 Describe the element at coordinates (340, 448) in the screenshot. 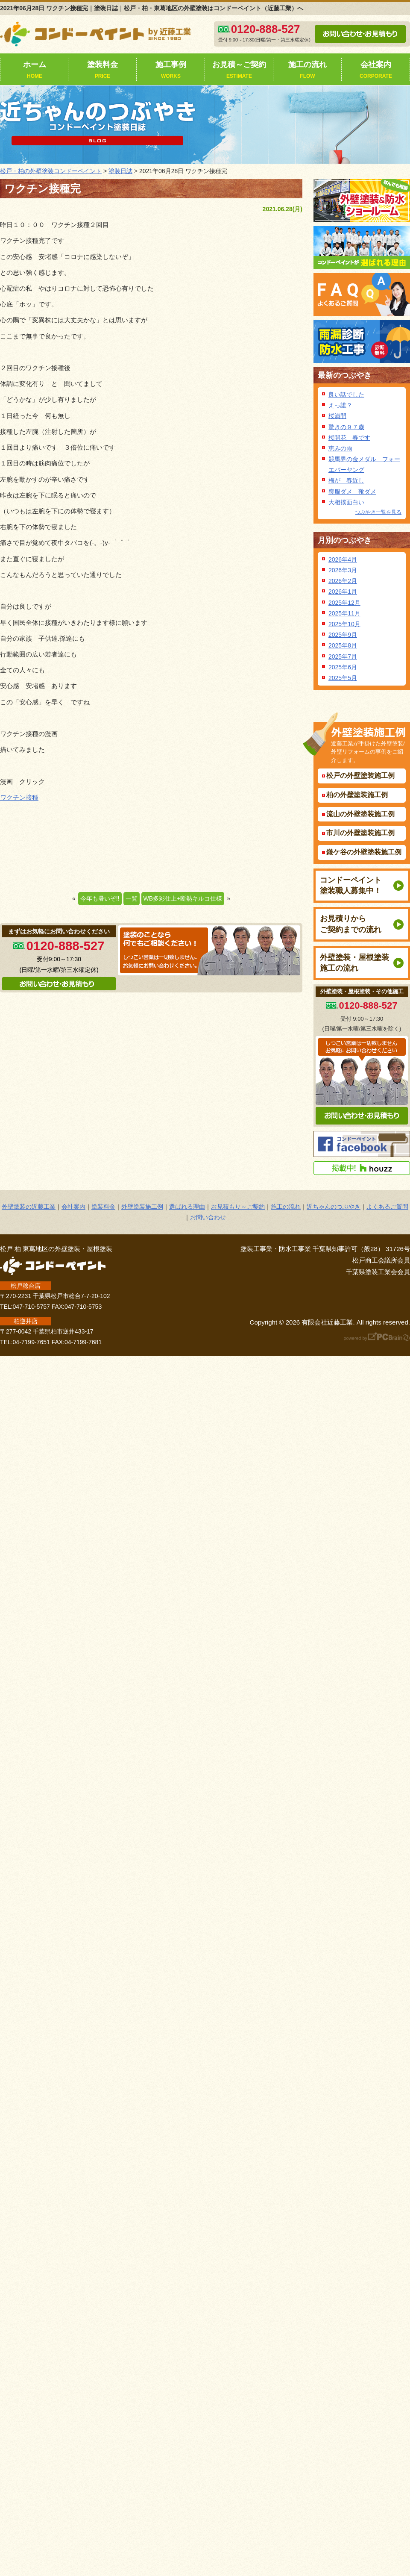

I see `恵みの雨` at that location.